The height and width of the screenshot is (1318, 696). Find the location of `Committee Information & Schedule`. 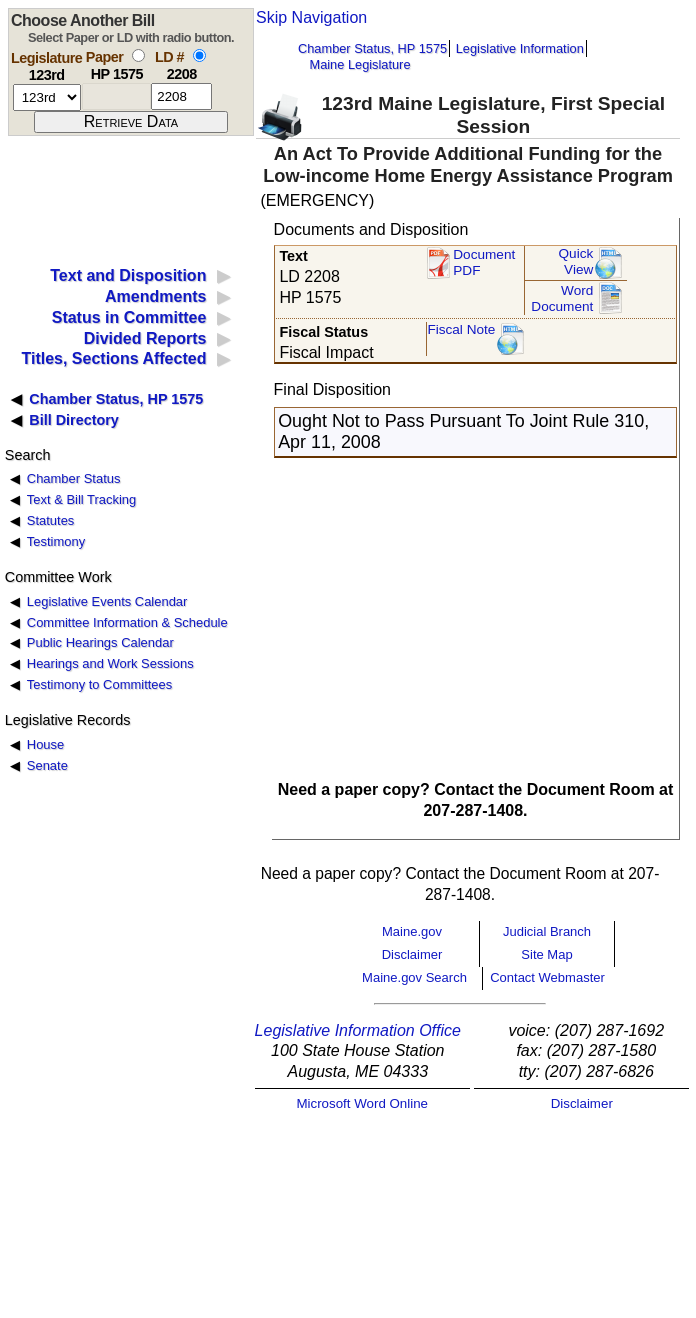

Committee Information & Schedule is located at coordinates (127, 622).